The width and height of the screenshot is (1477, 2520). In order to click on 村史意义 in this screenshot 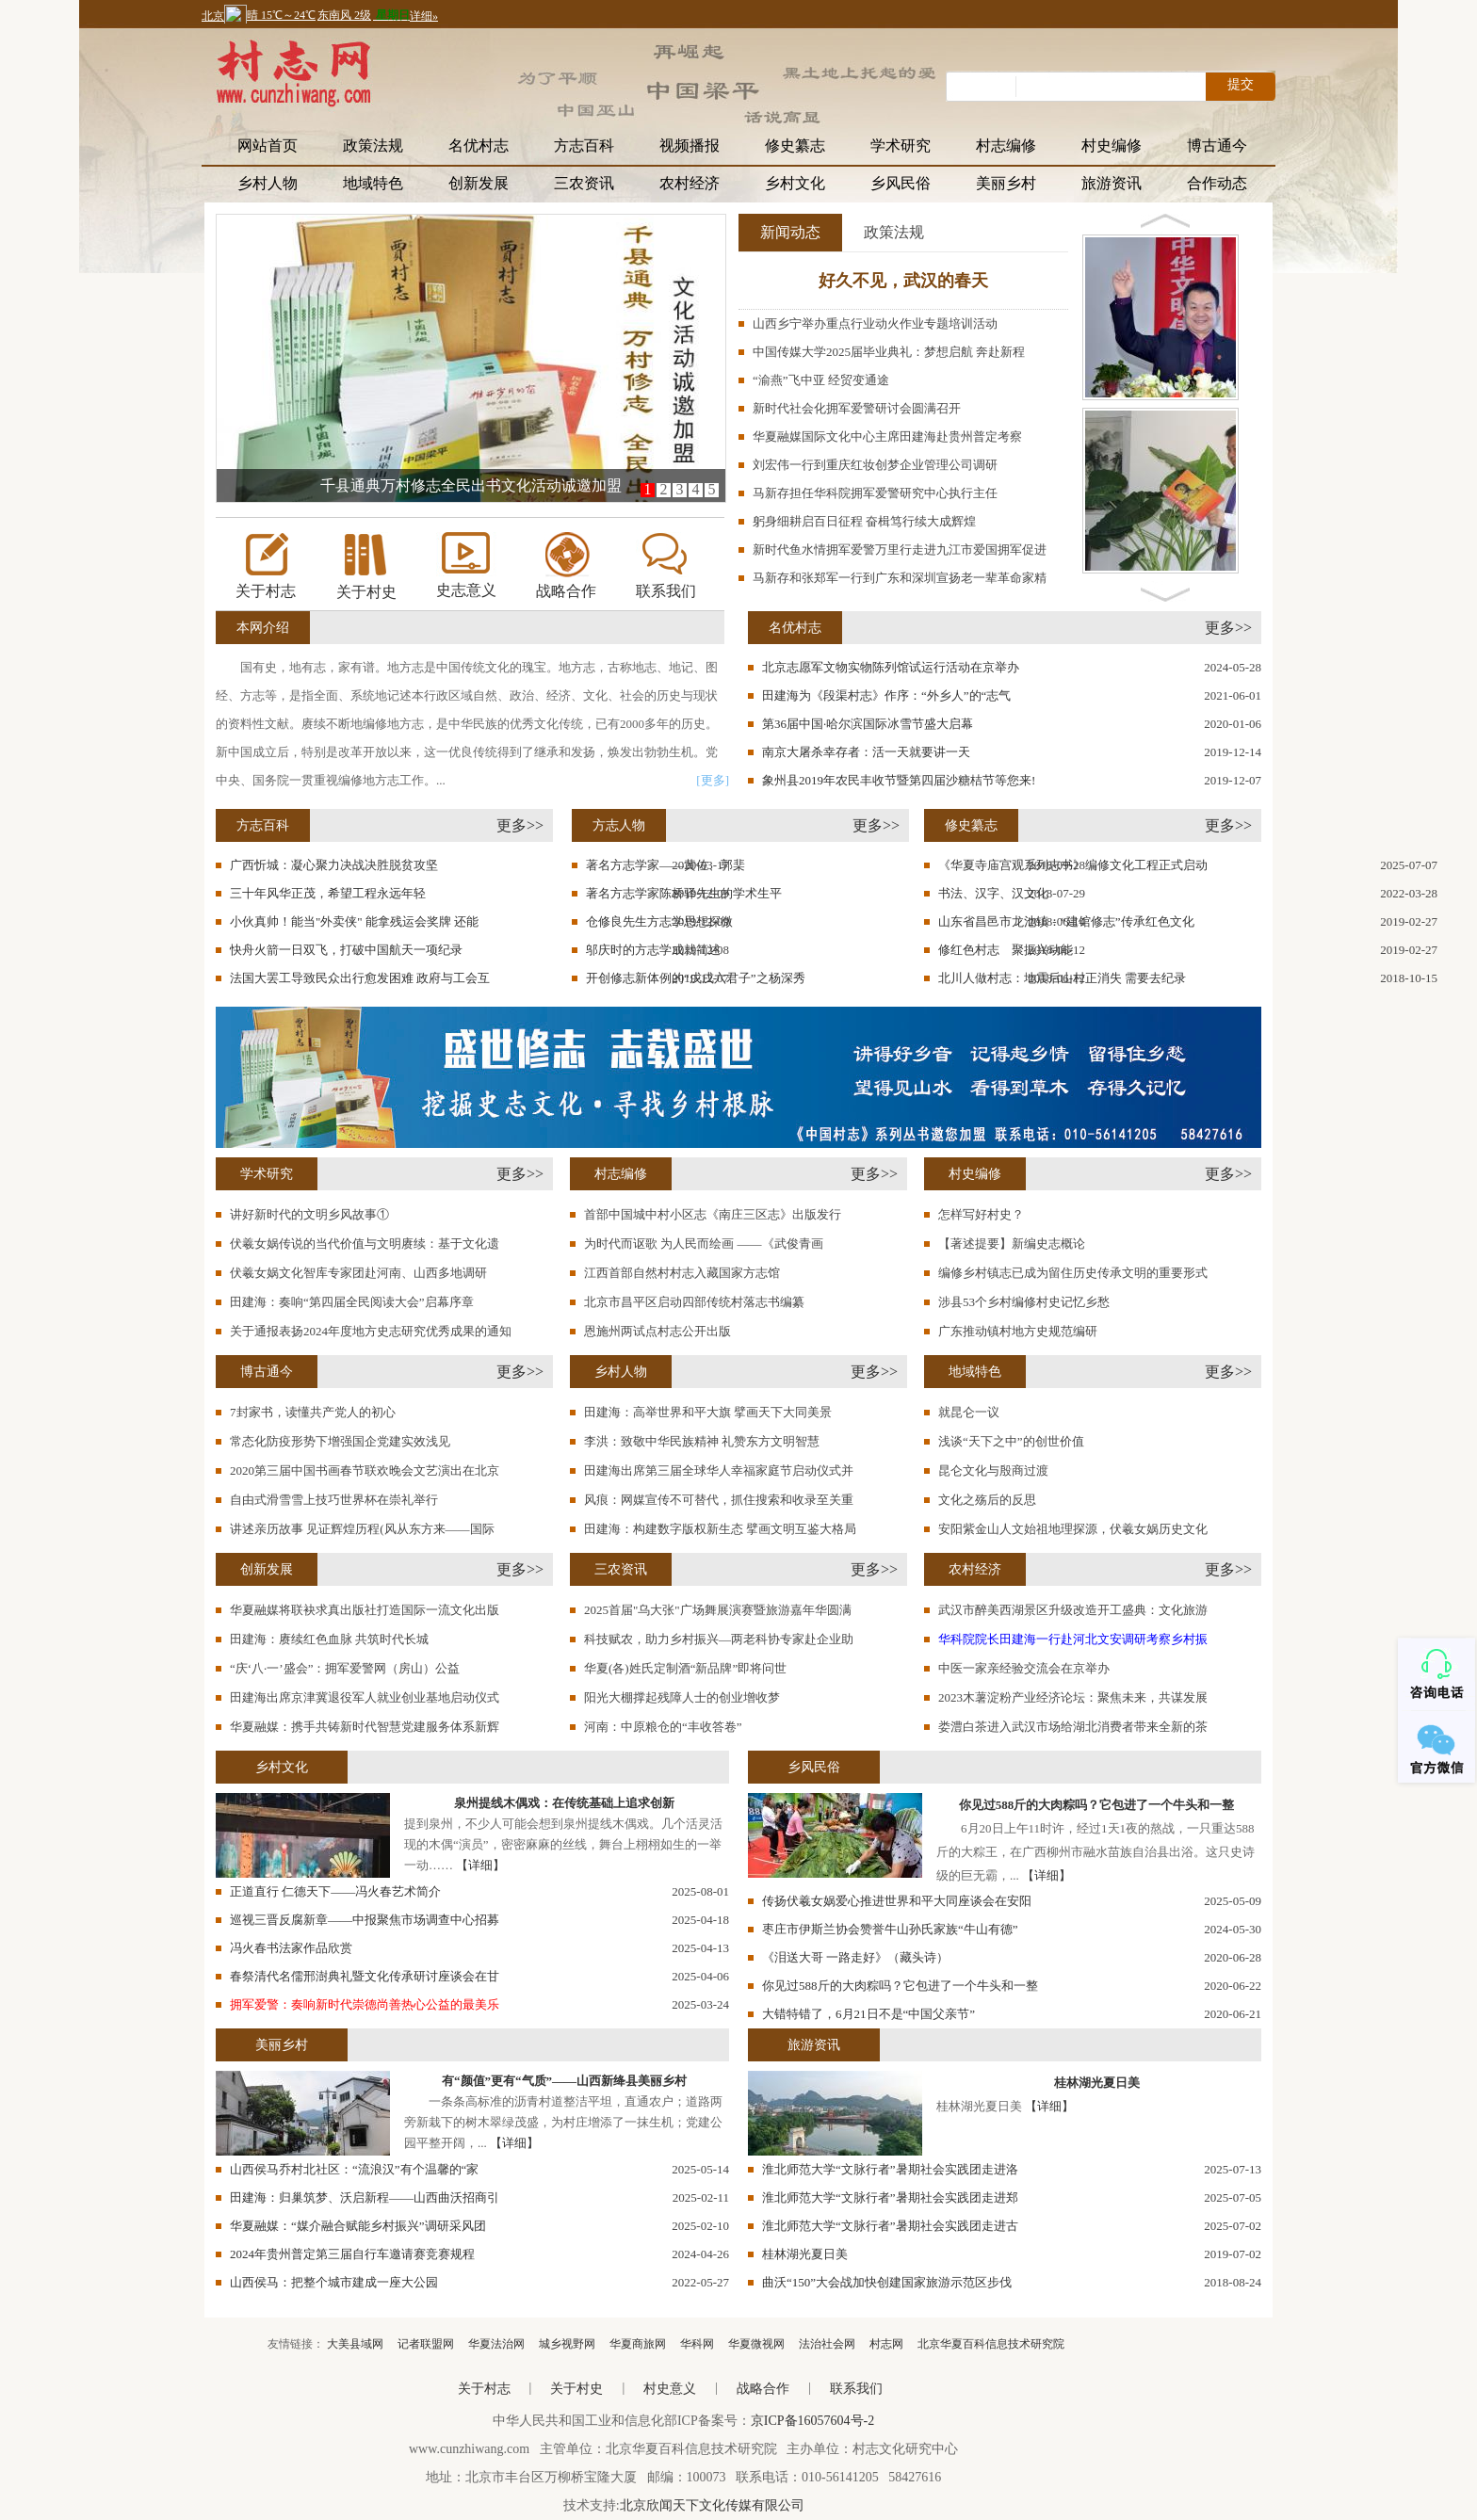, I will do `click(669, 2389)`.